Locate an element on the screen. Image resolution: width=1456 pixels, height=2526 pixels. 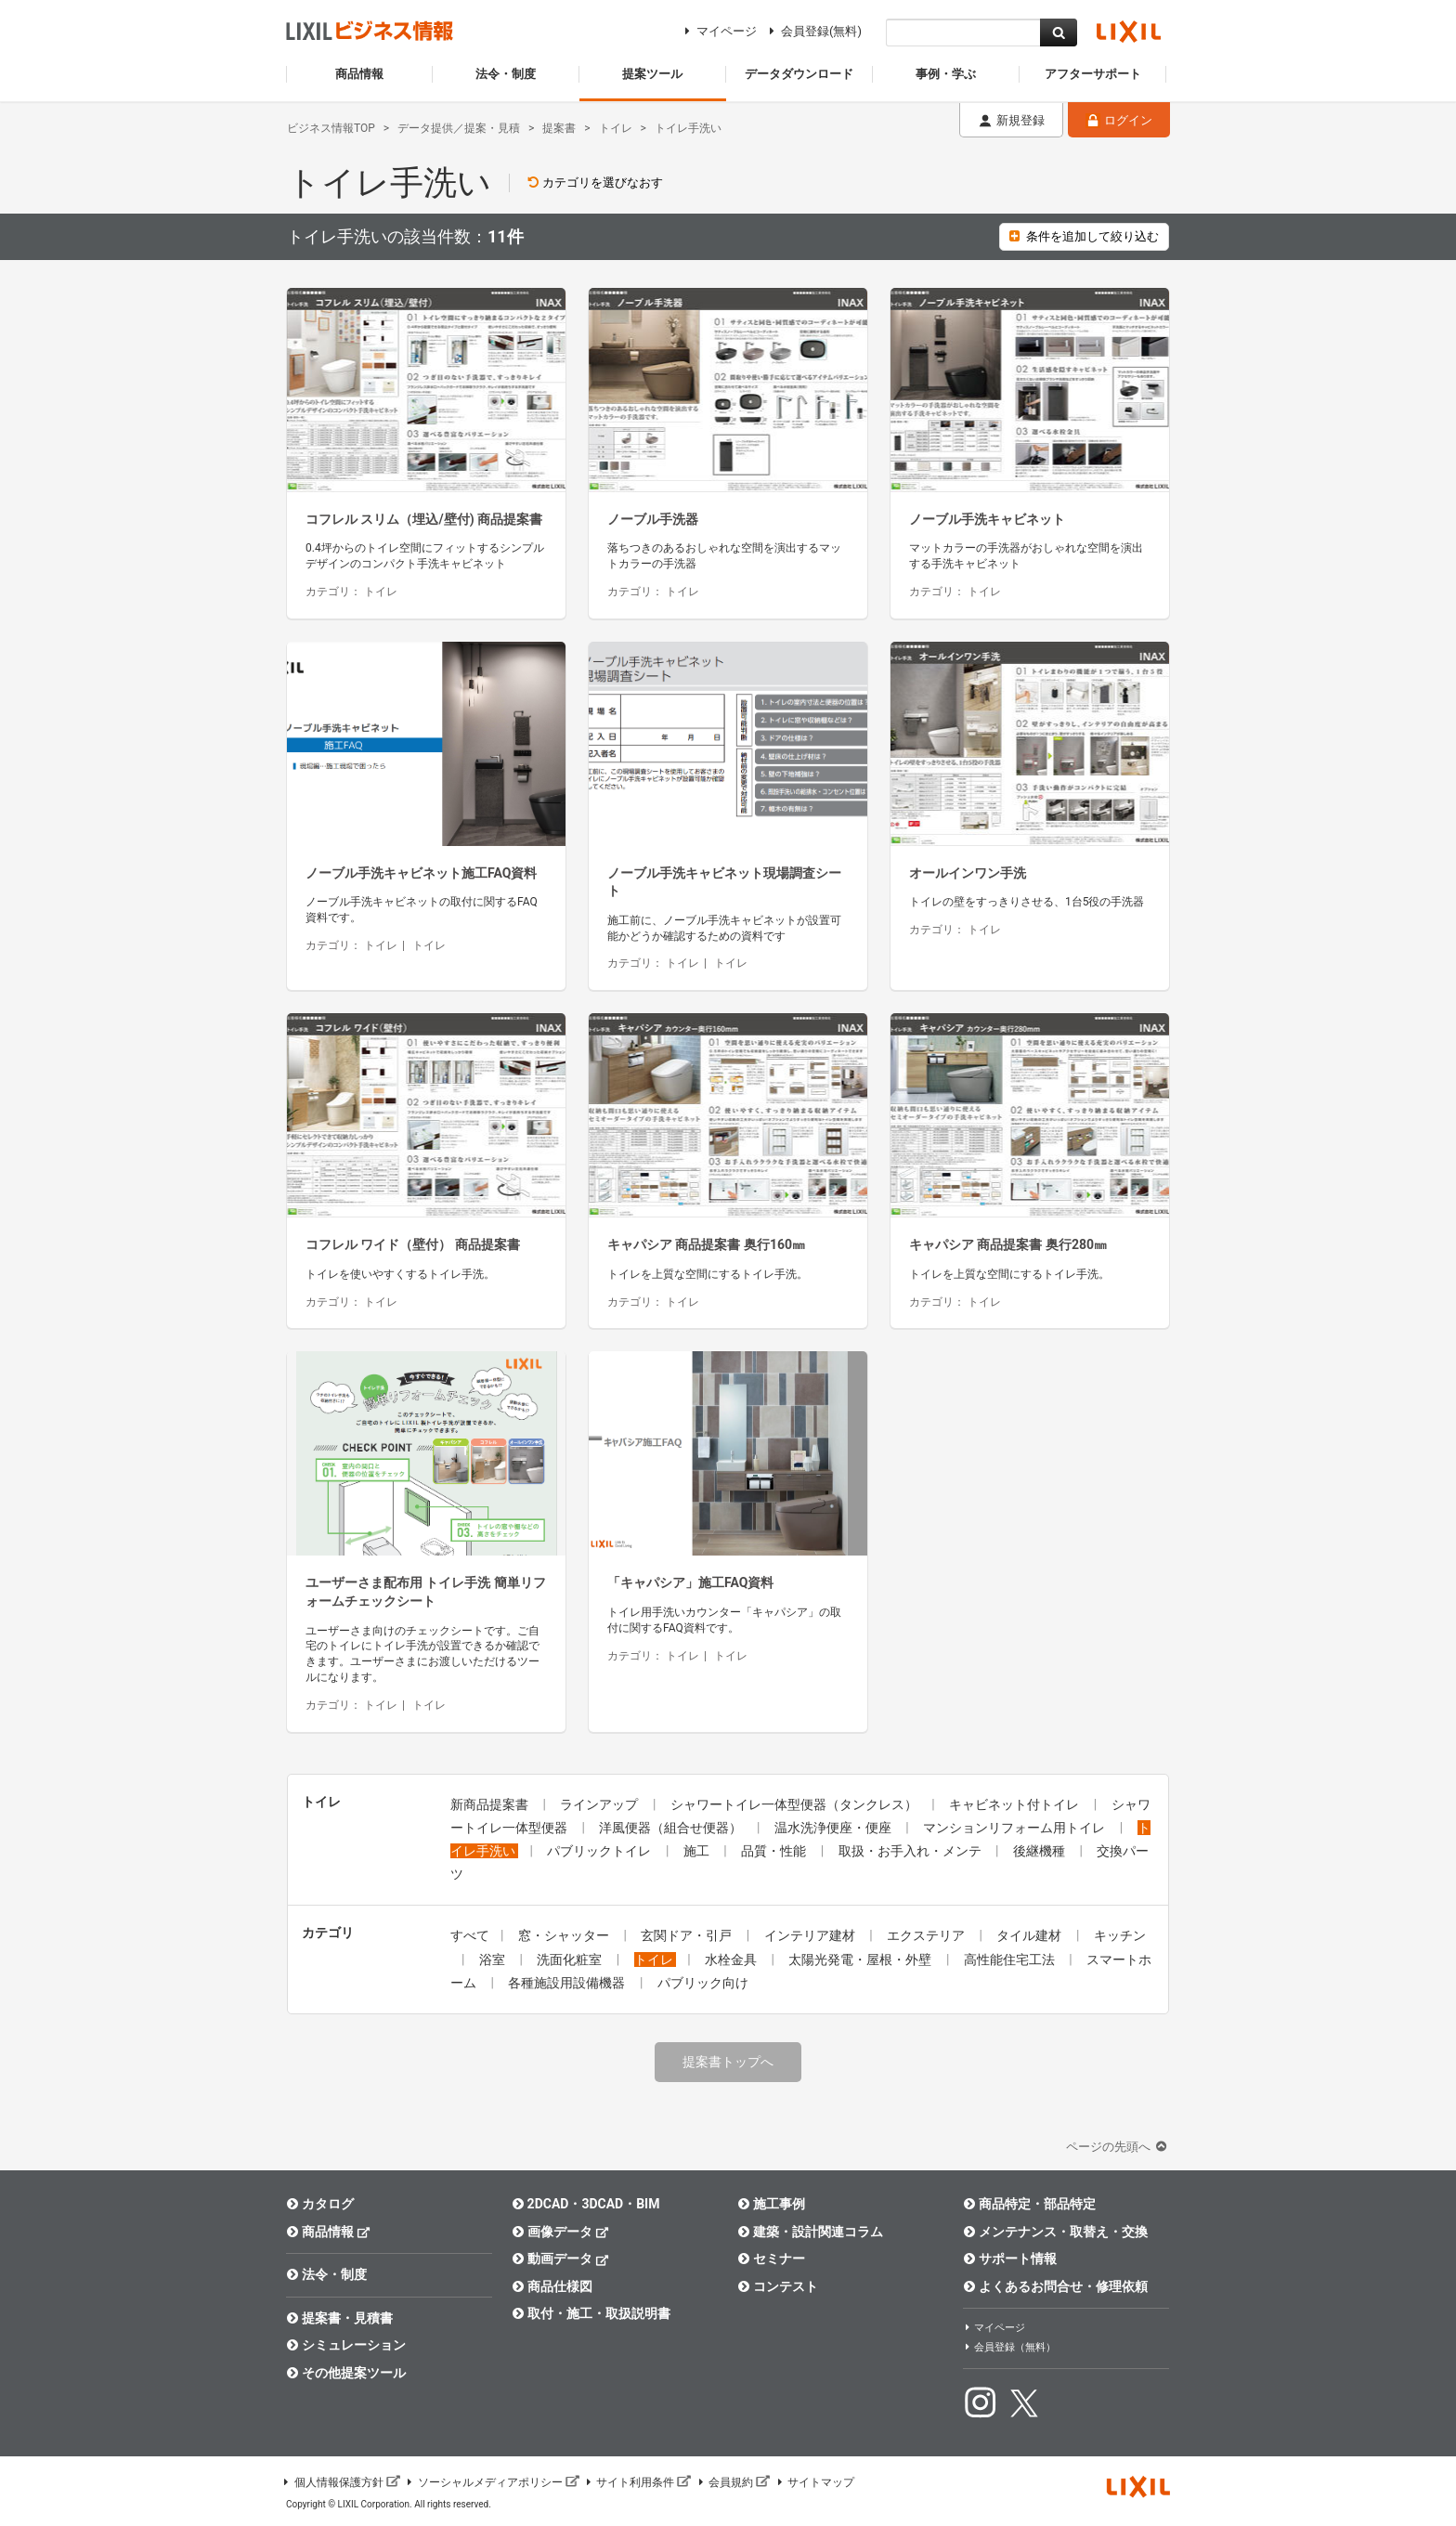
シャワートイレ一体型便器（タンクレス） is located at coordinates (795, 1804).